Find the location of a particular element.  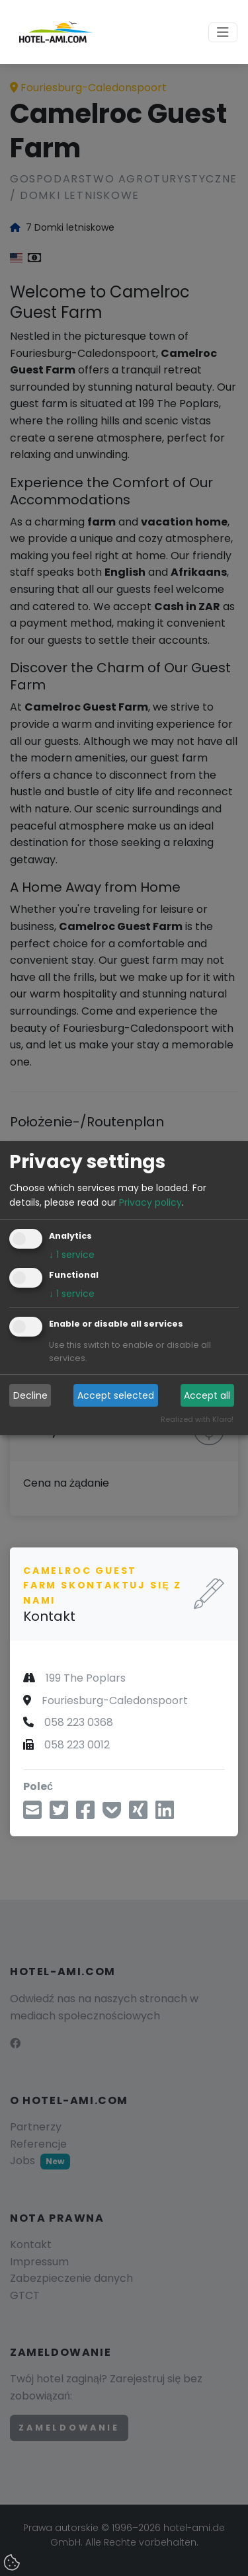

[Udostępnij na Xing] is located at coordinates (138, 1814).